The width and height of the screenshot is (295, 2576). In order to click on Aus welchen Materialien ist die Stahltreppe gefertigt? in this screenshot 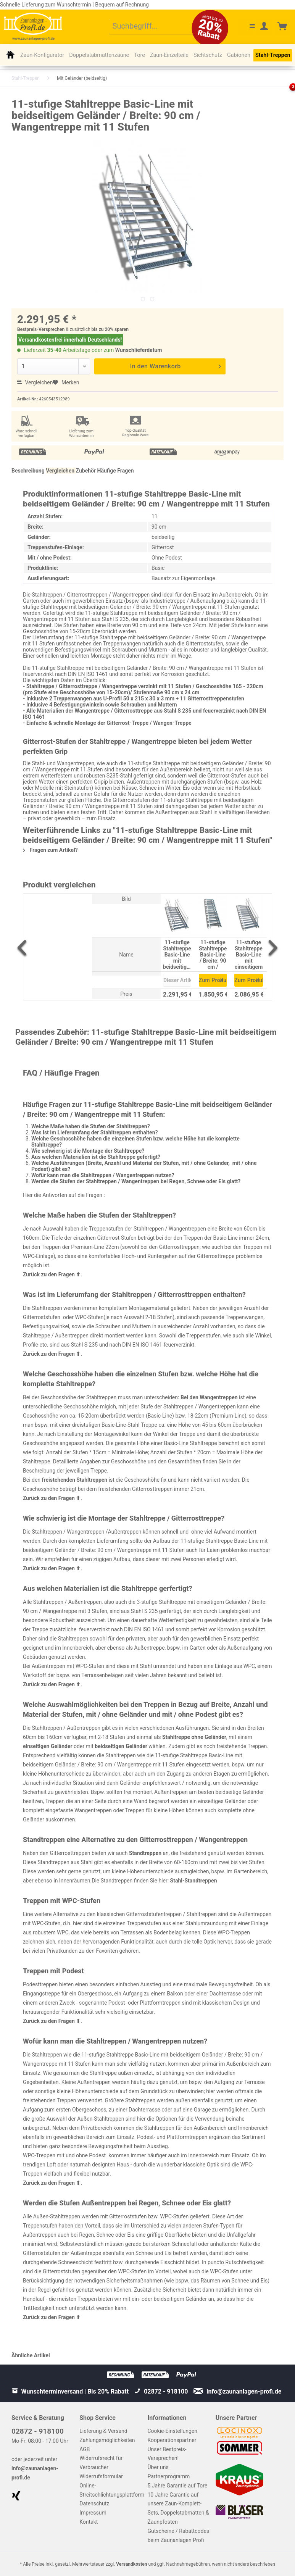, I will do `click(95, 1157)`.